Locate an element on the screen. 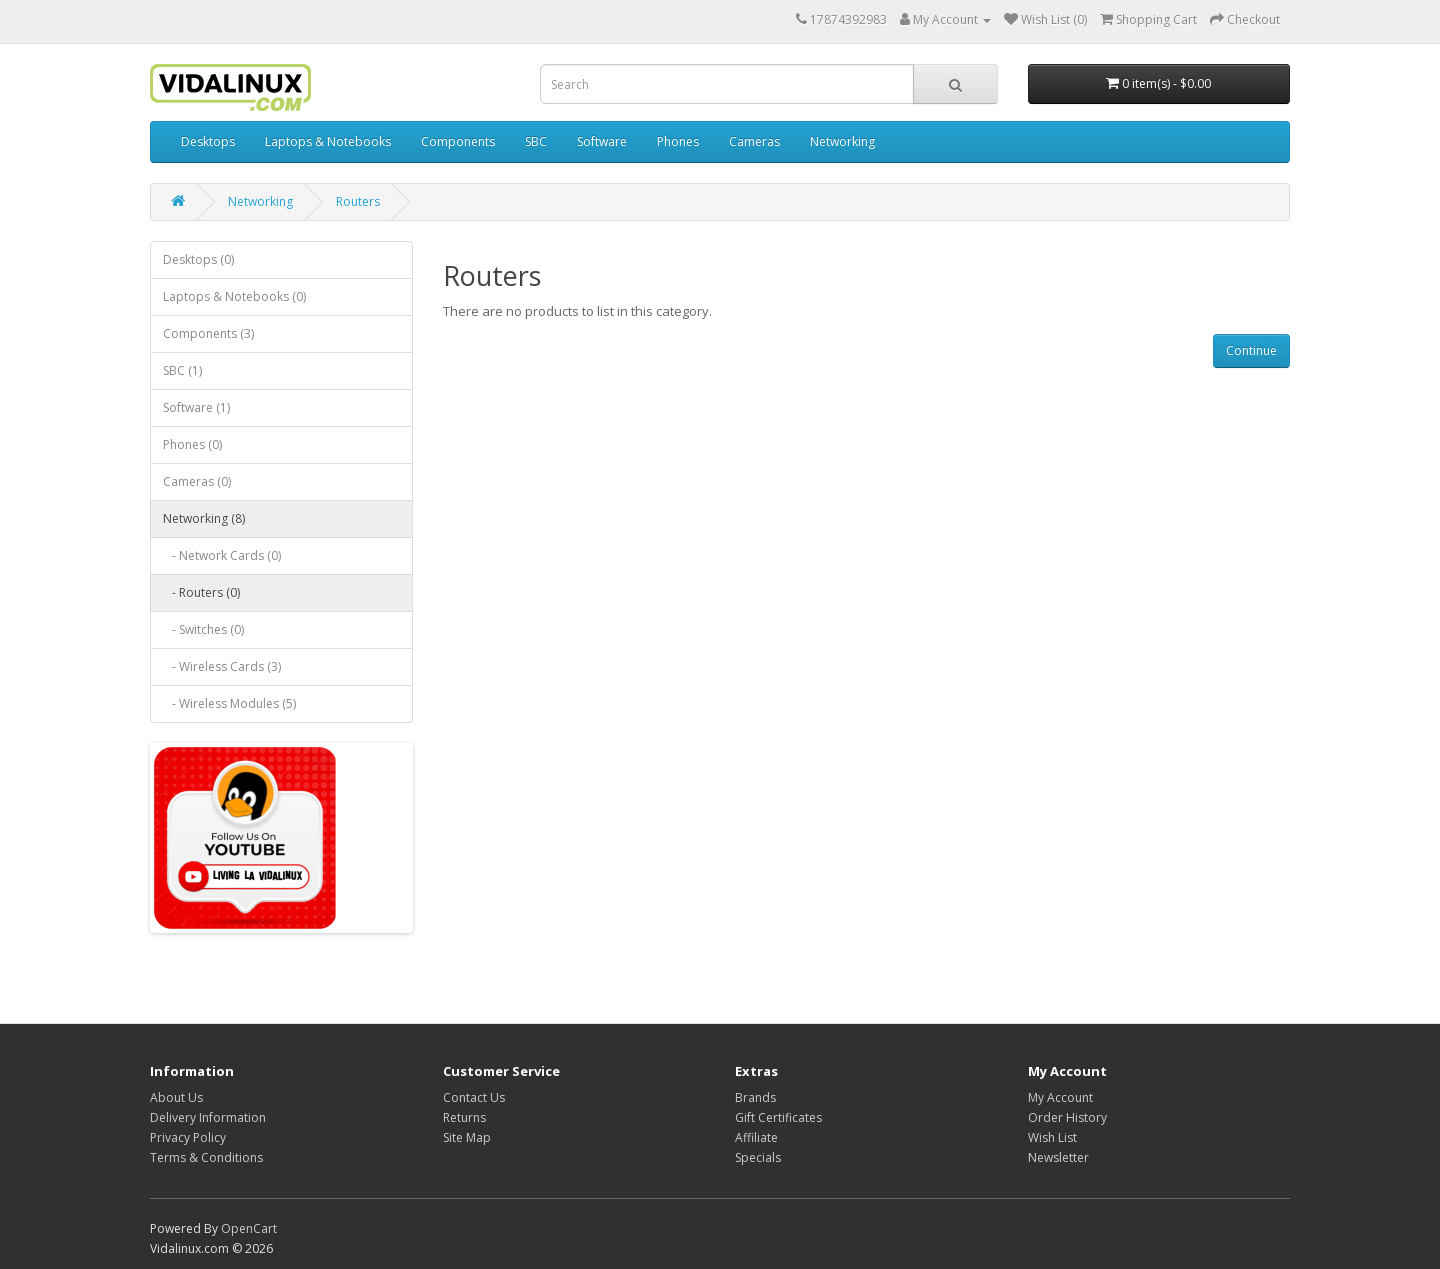 The height and width of the screenshot is (1269, 1440). - Wireless Cards (3) is located at coordinates (222, 666).